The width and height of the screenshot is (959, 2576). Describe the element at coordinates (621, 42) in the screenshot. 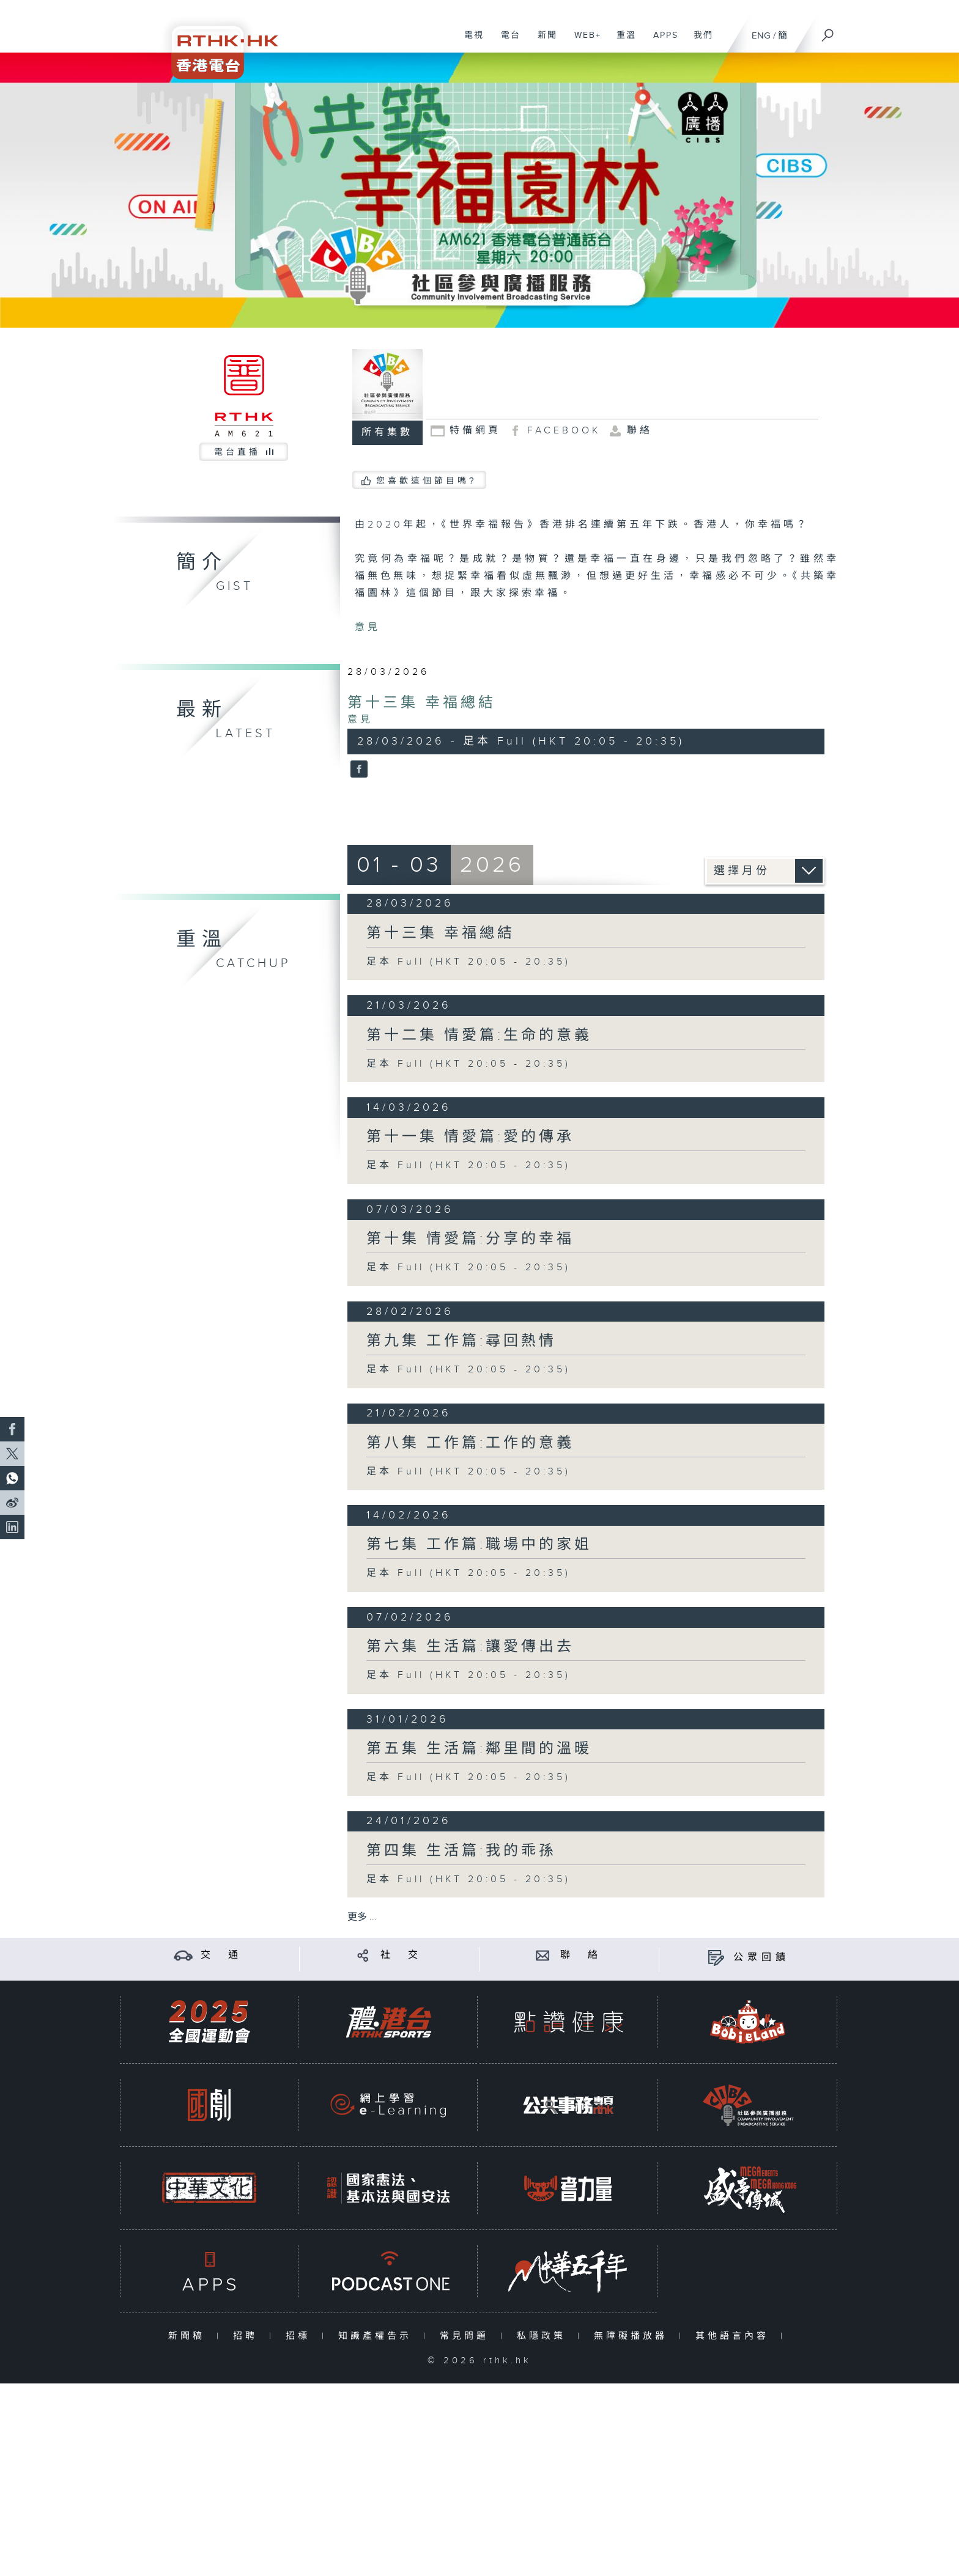

I see `重溫` at that location.